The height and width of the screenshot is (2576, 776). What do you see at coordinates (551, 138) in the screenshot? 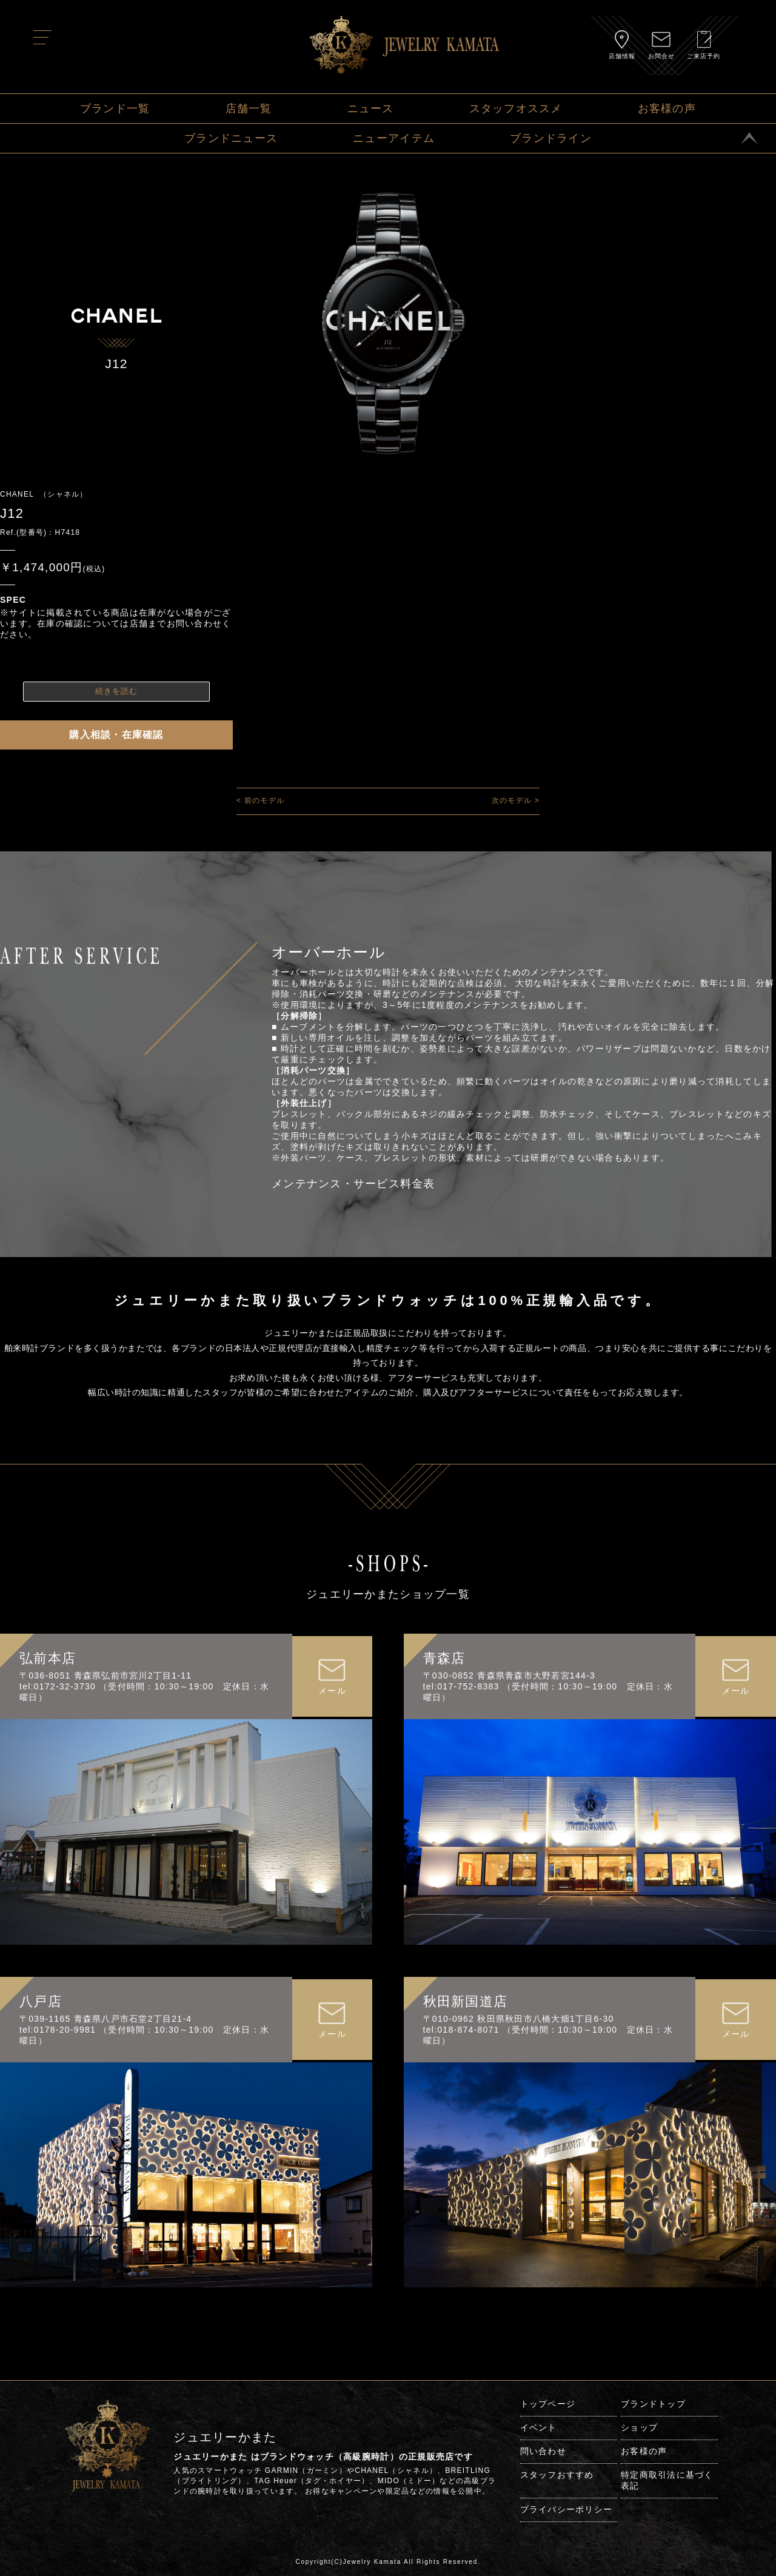
I see `ブランドライン` at bounding box center [551, 138].